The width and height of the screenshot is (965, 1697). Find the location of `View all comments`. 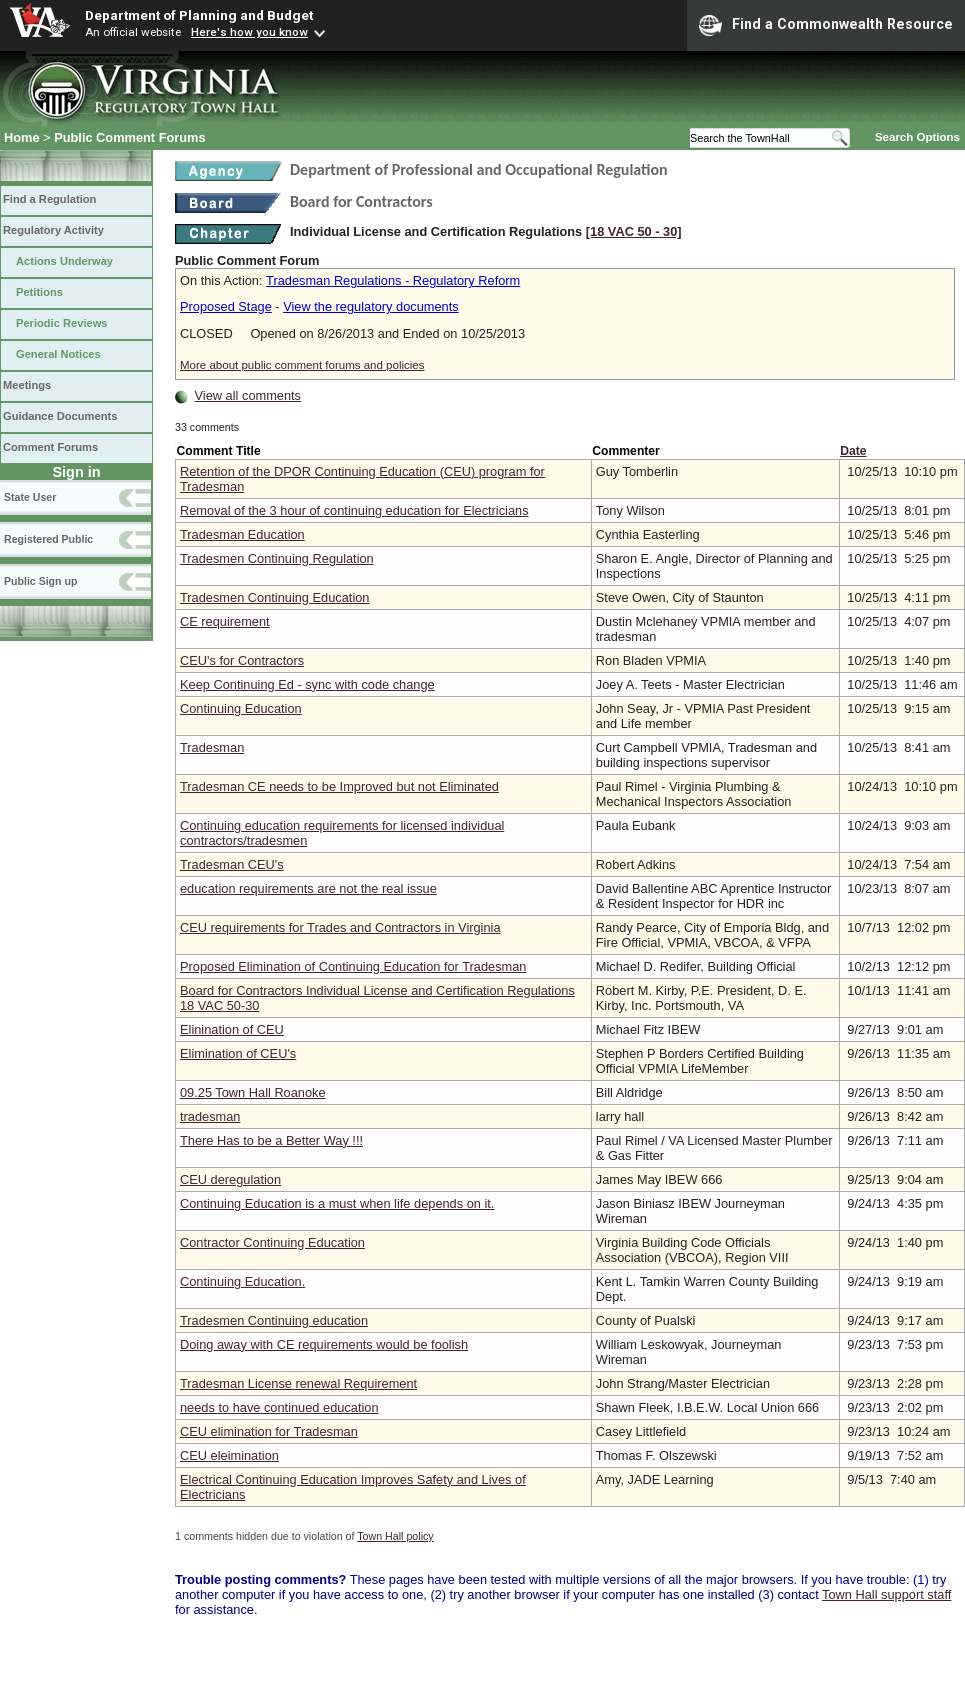

View all comments is located at coordinates (248, 395).